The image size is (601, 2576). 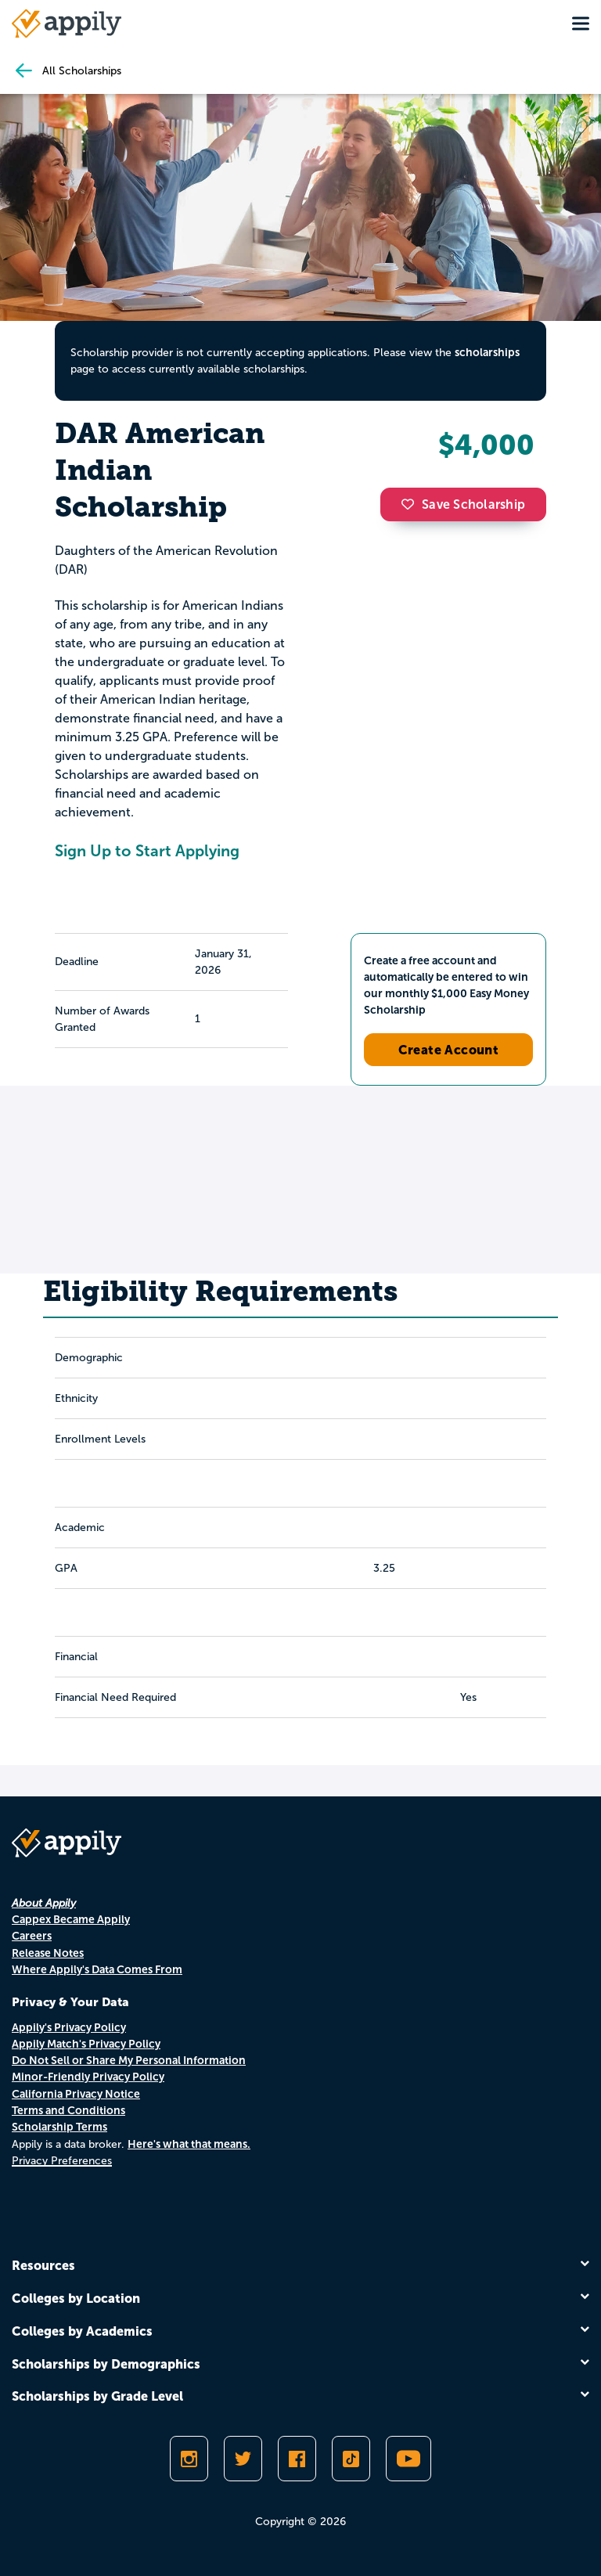 What do you see at coordinates (243, 2458) in the screenshot?
I see `[Follow Appily on Twitter]` at bounding box center [243, 2458].